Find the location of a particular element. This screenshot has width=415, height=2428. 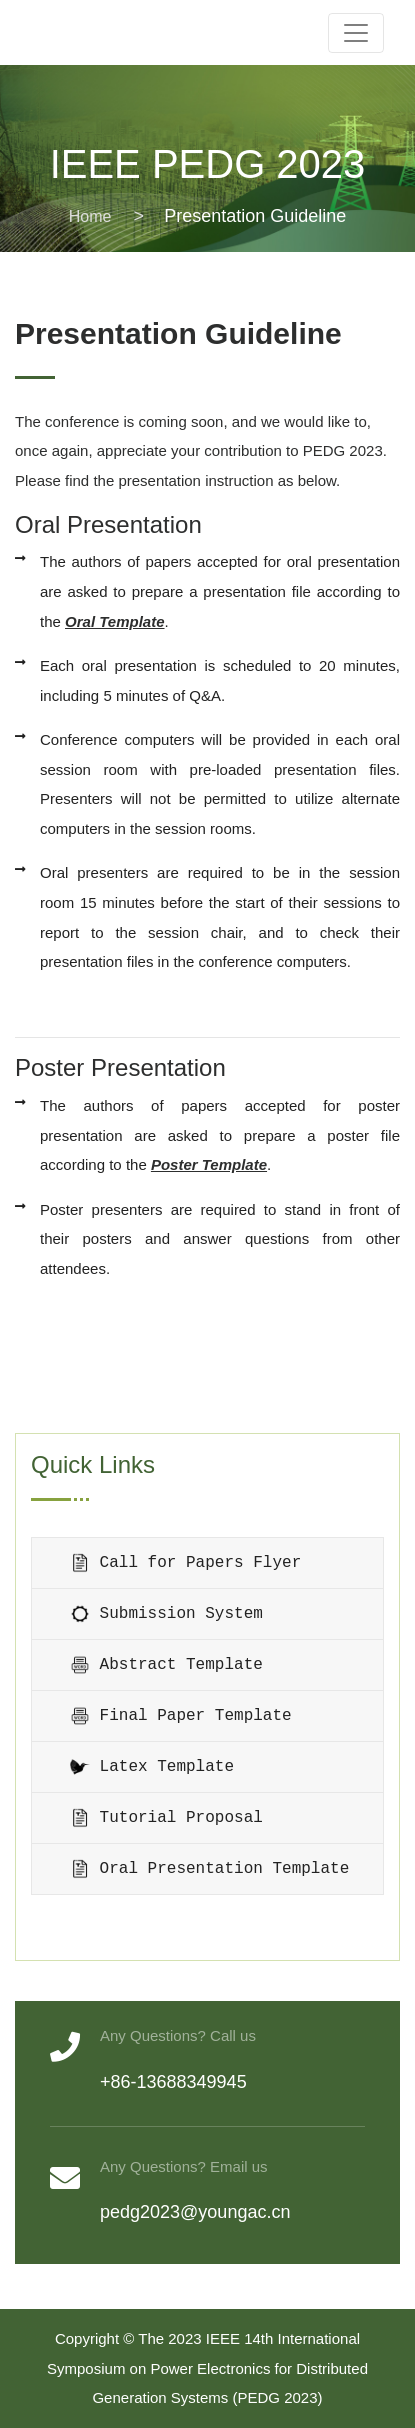

Latex Template is located at coordinates (152, 1767).